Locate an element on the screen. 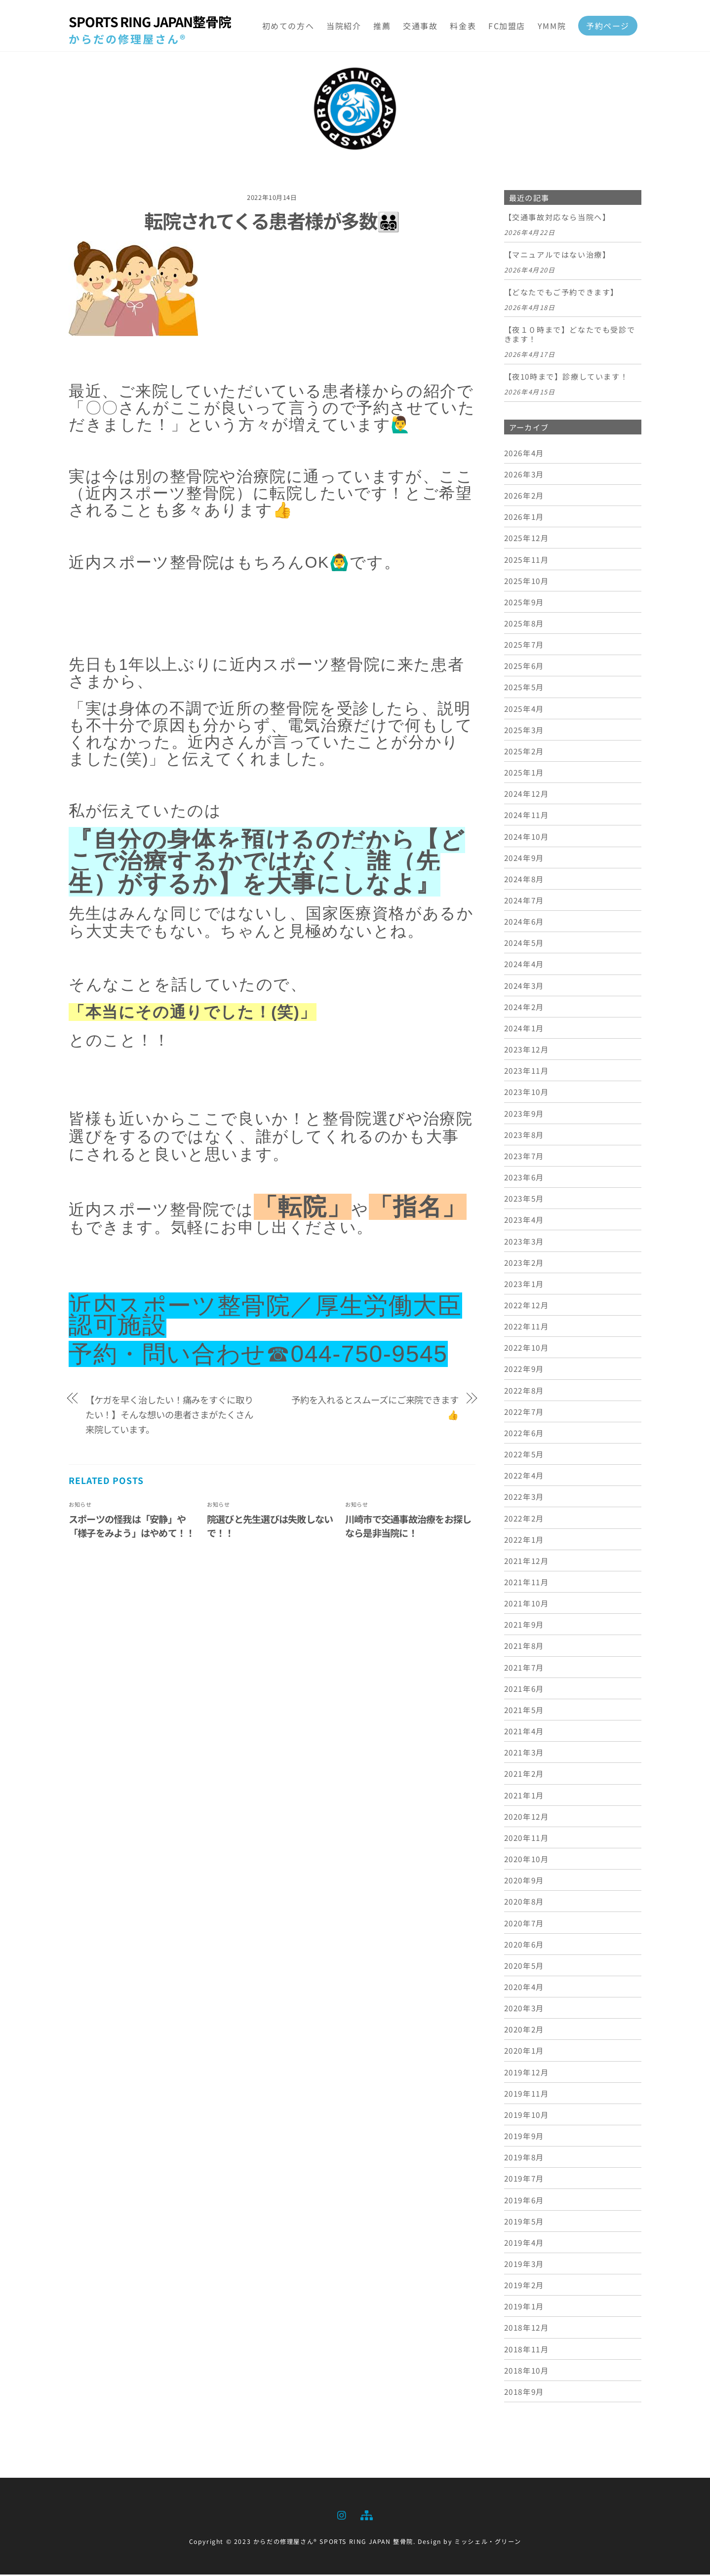  2023年6月 is located at coordinates (524, 1178).